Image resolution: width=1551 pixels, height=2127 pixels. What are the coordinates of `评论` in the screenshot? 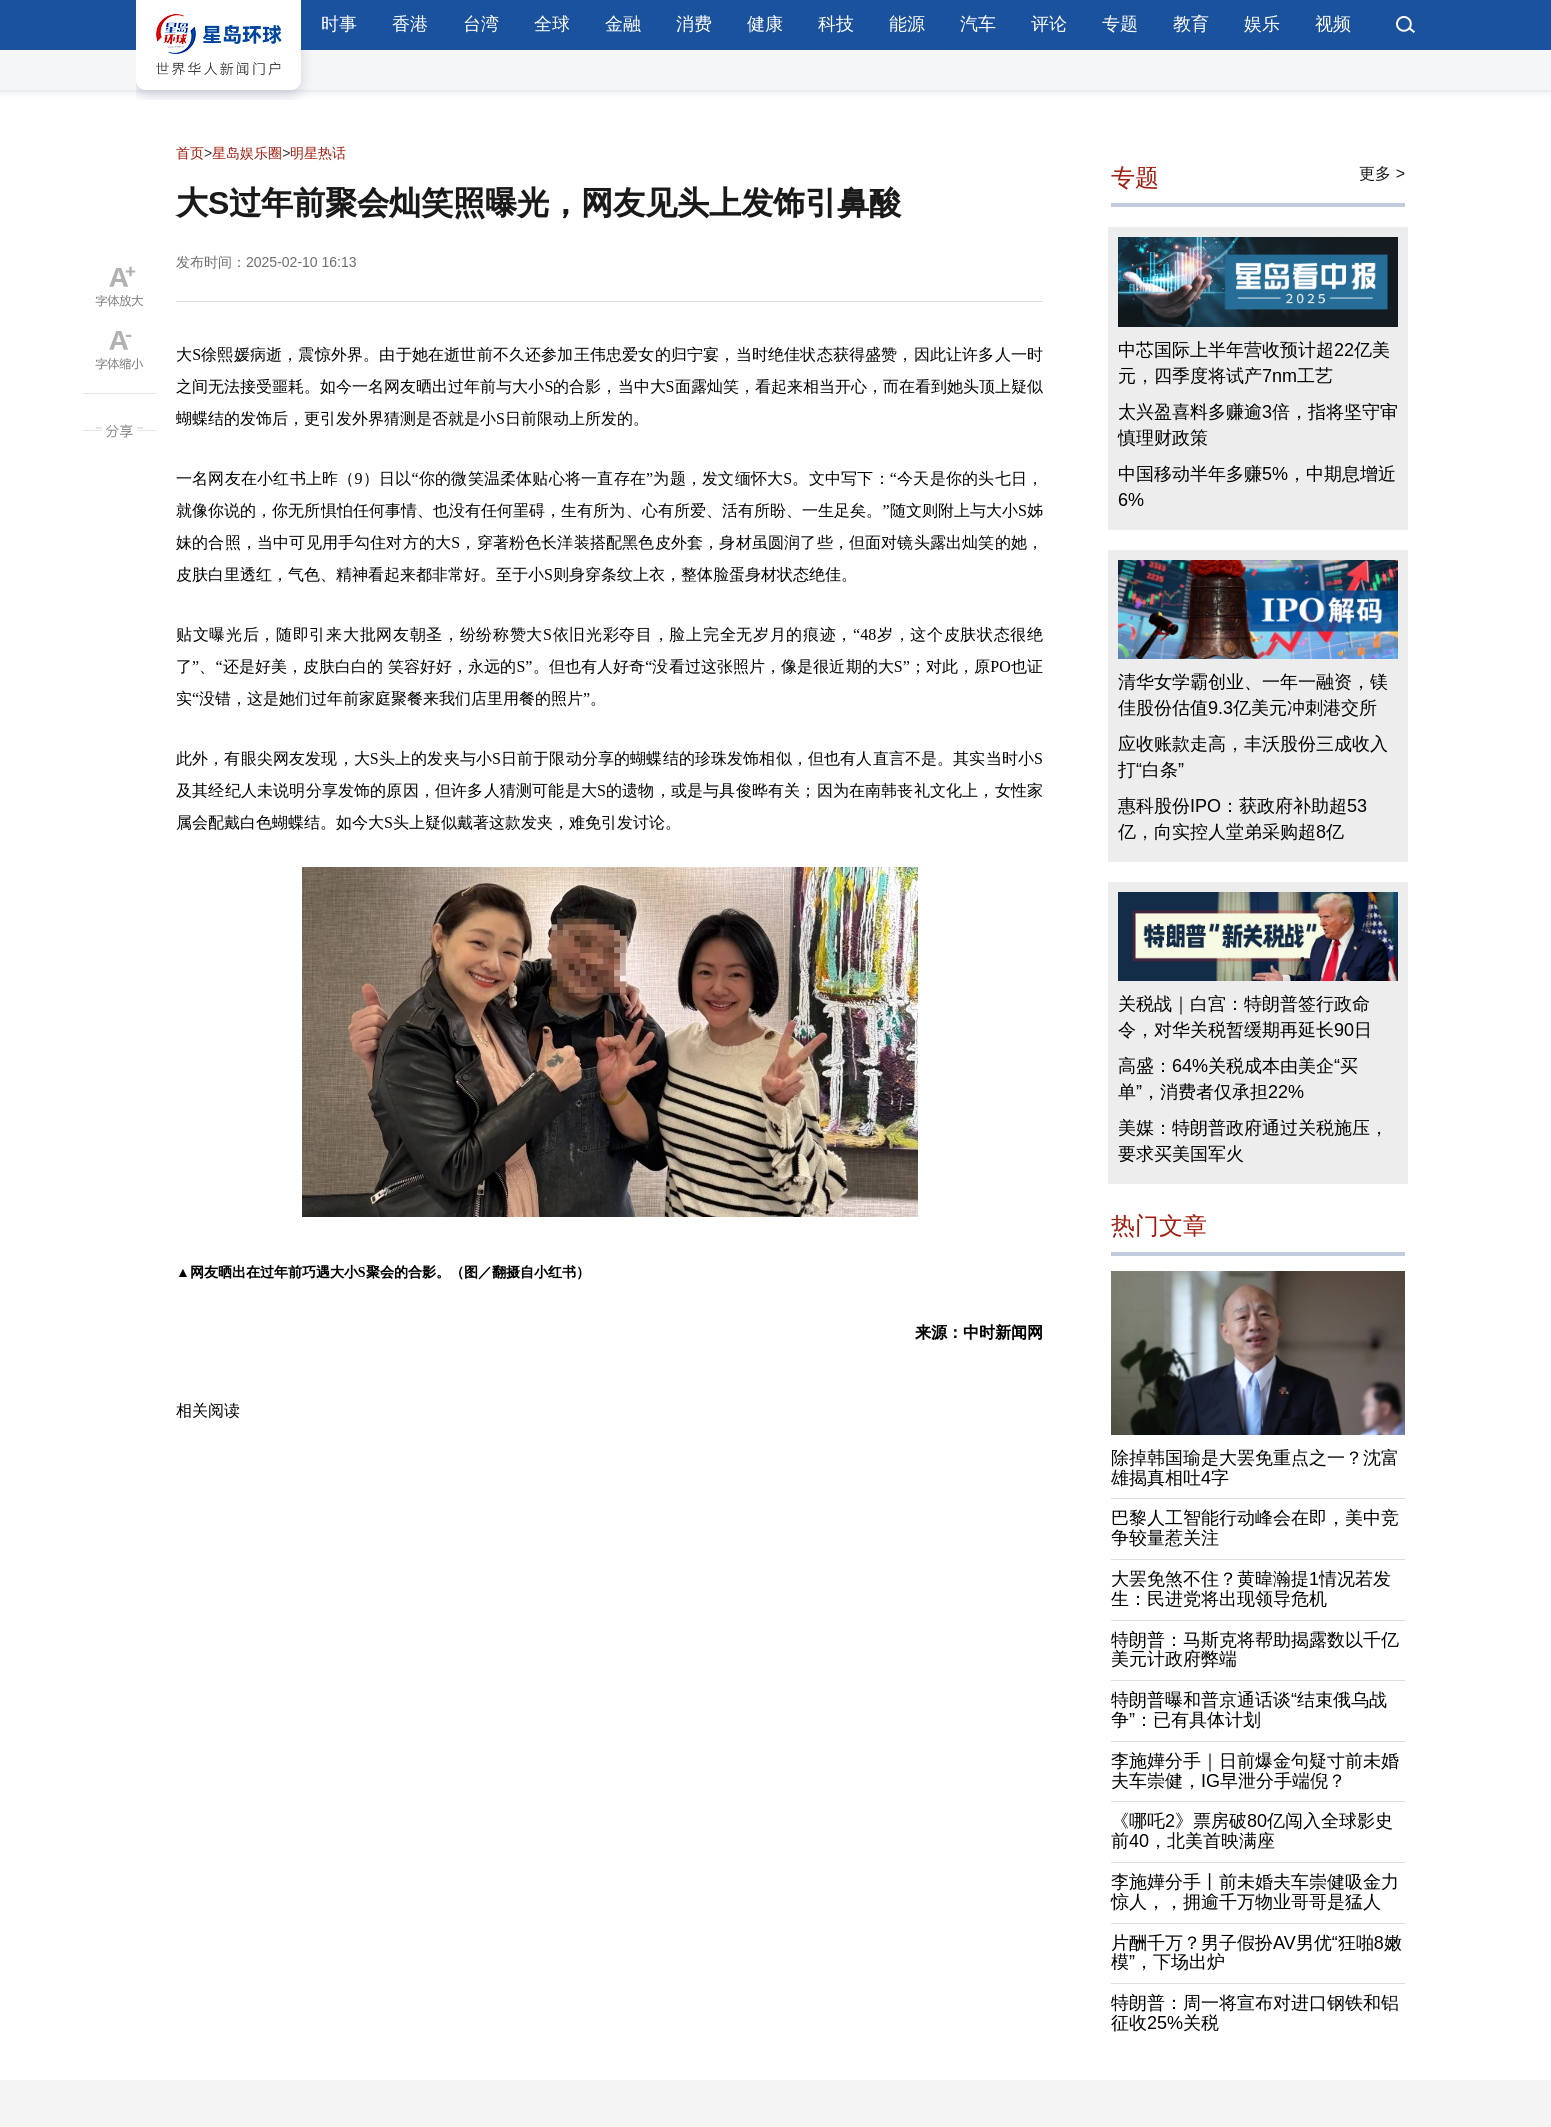 It's located at (1049, 24).